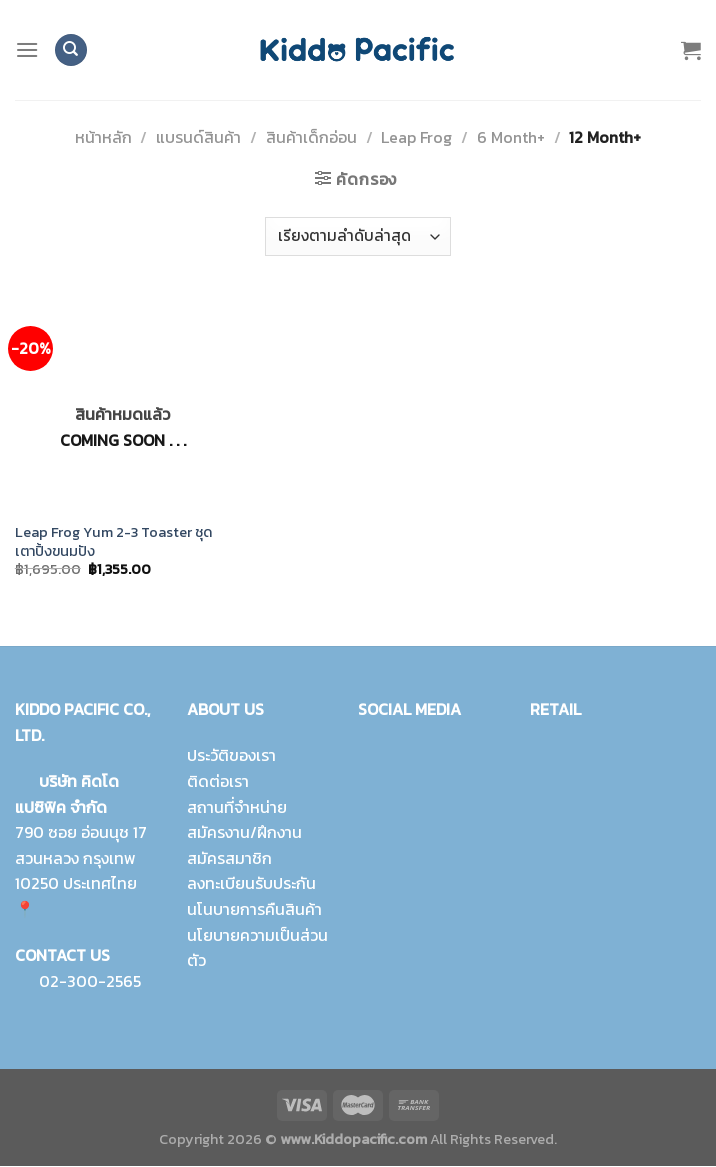 The height and width of the screenshot is (1167, 716). Describe the element at coordinates (357, 236) in the screenshot. I see `[ข้อมูลสั่งซื้อของร้านค้า]` at that location.